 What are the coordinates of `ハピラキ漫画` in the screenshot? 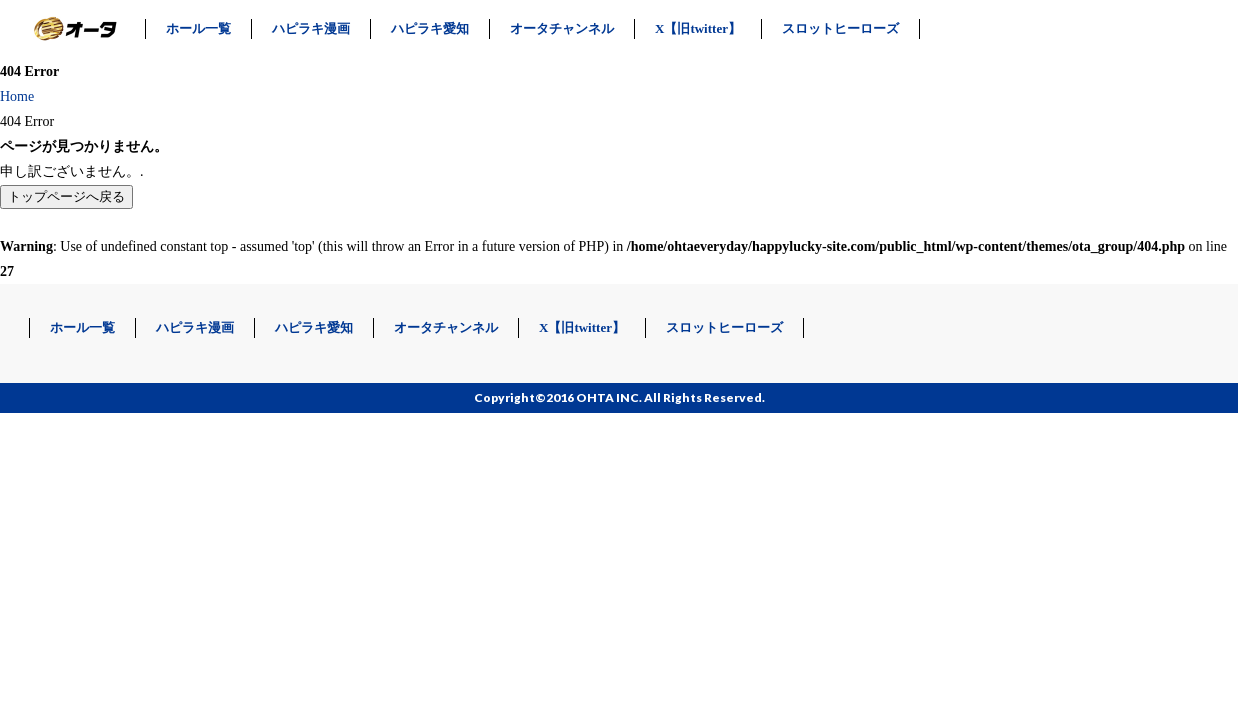 It's located at (311, 28).